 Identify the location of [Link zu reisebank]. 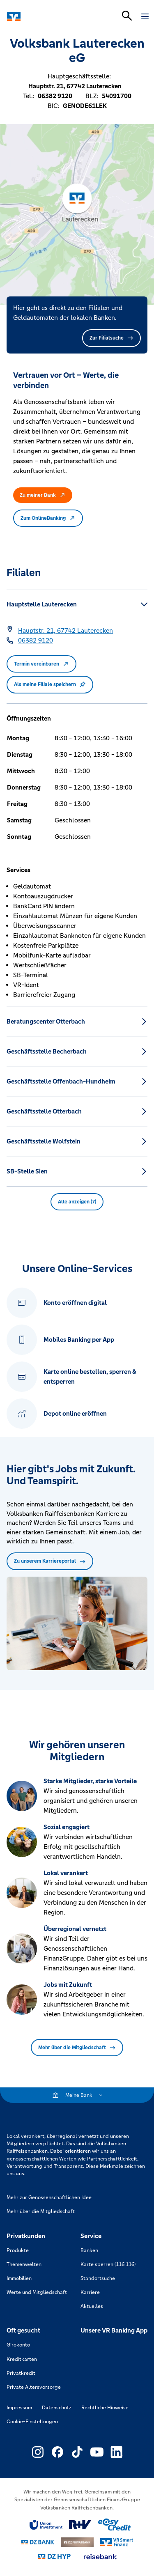
(100, 2557).